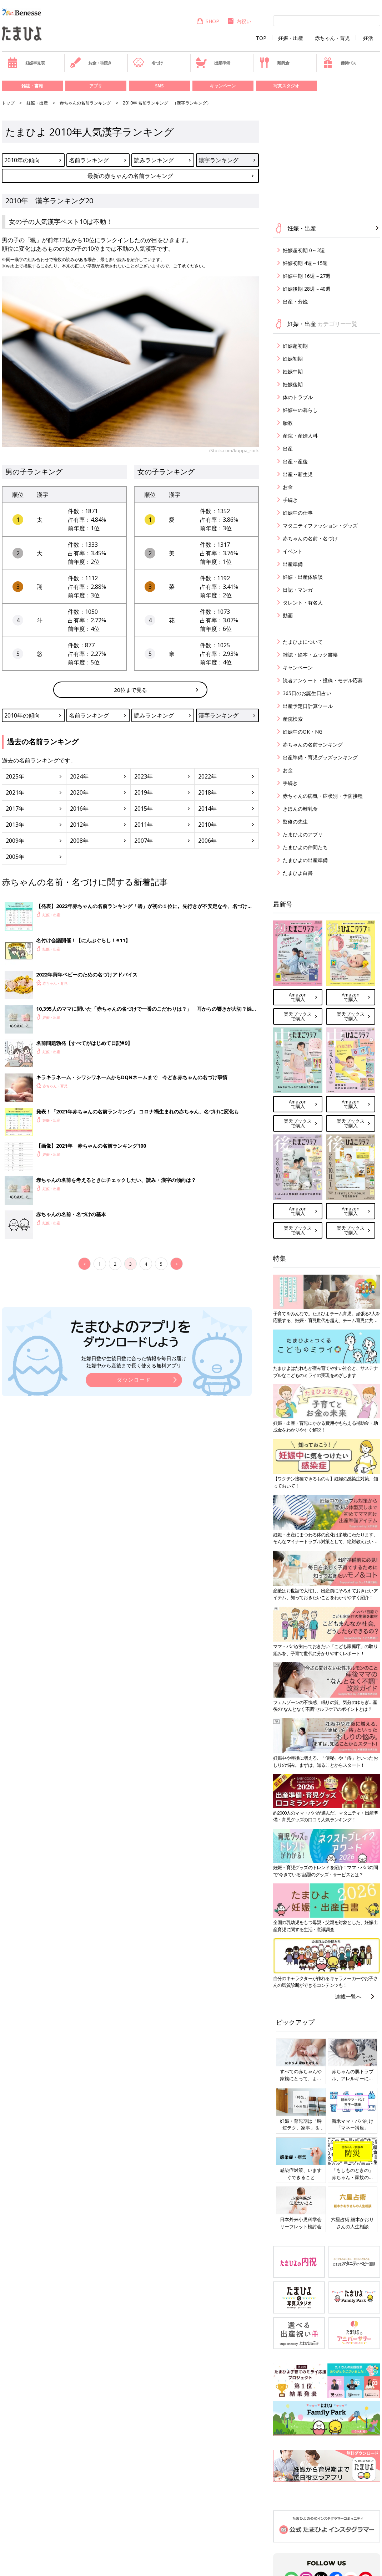  I want to click on たまひよ白書, so click(298, 872).